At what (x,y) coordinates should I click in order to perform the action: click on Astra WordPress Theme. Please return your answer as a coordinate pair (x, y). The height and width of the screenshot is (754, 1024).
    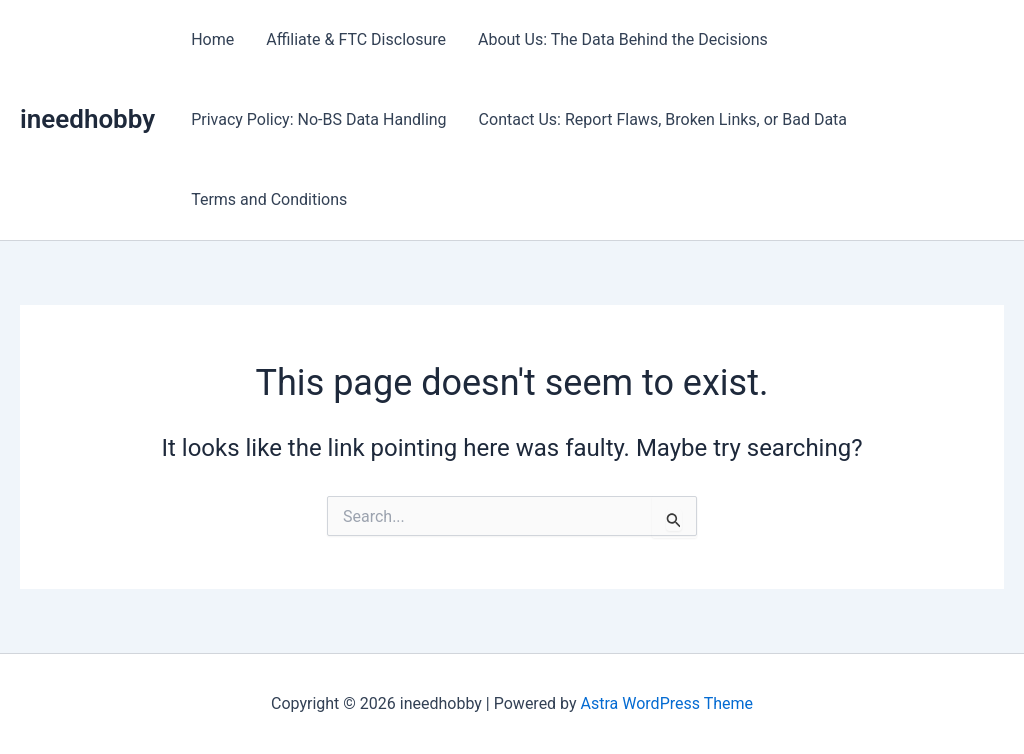
    Looking at the image, I should click on (667, 703).